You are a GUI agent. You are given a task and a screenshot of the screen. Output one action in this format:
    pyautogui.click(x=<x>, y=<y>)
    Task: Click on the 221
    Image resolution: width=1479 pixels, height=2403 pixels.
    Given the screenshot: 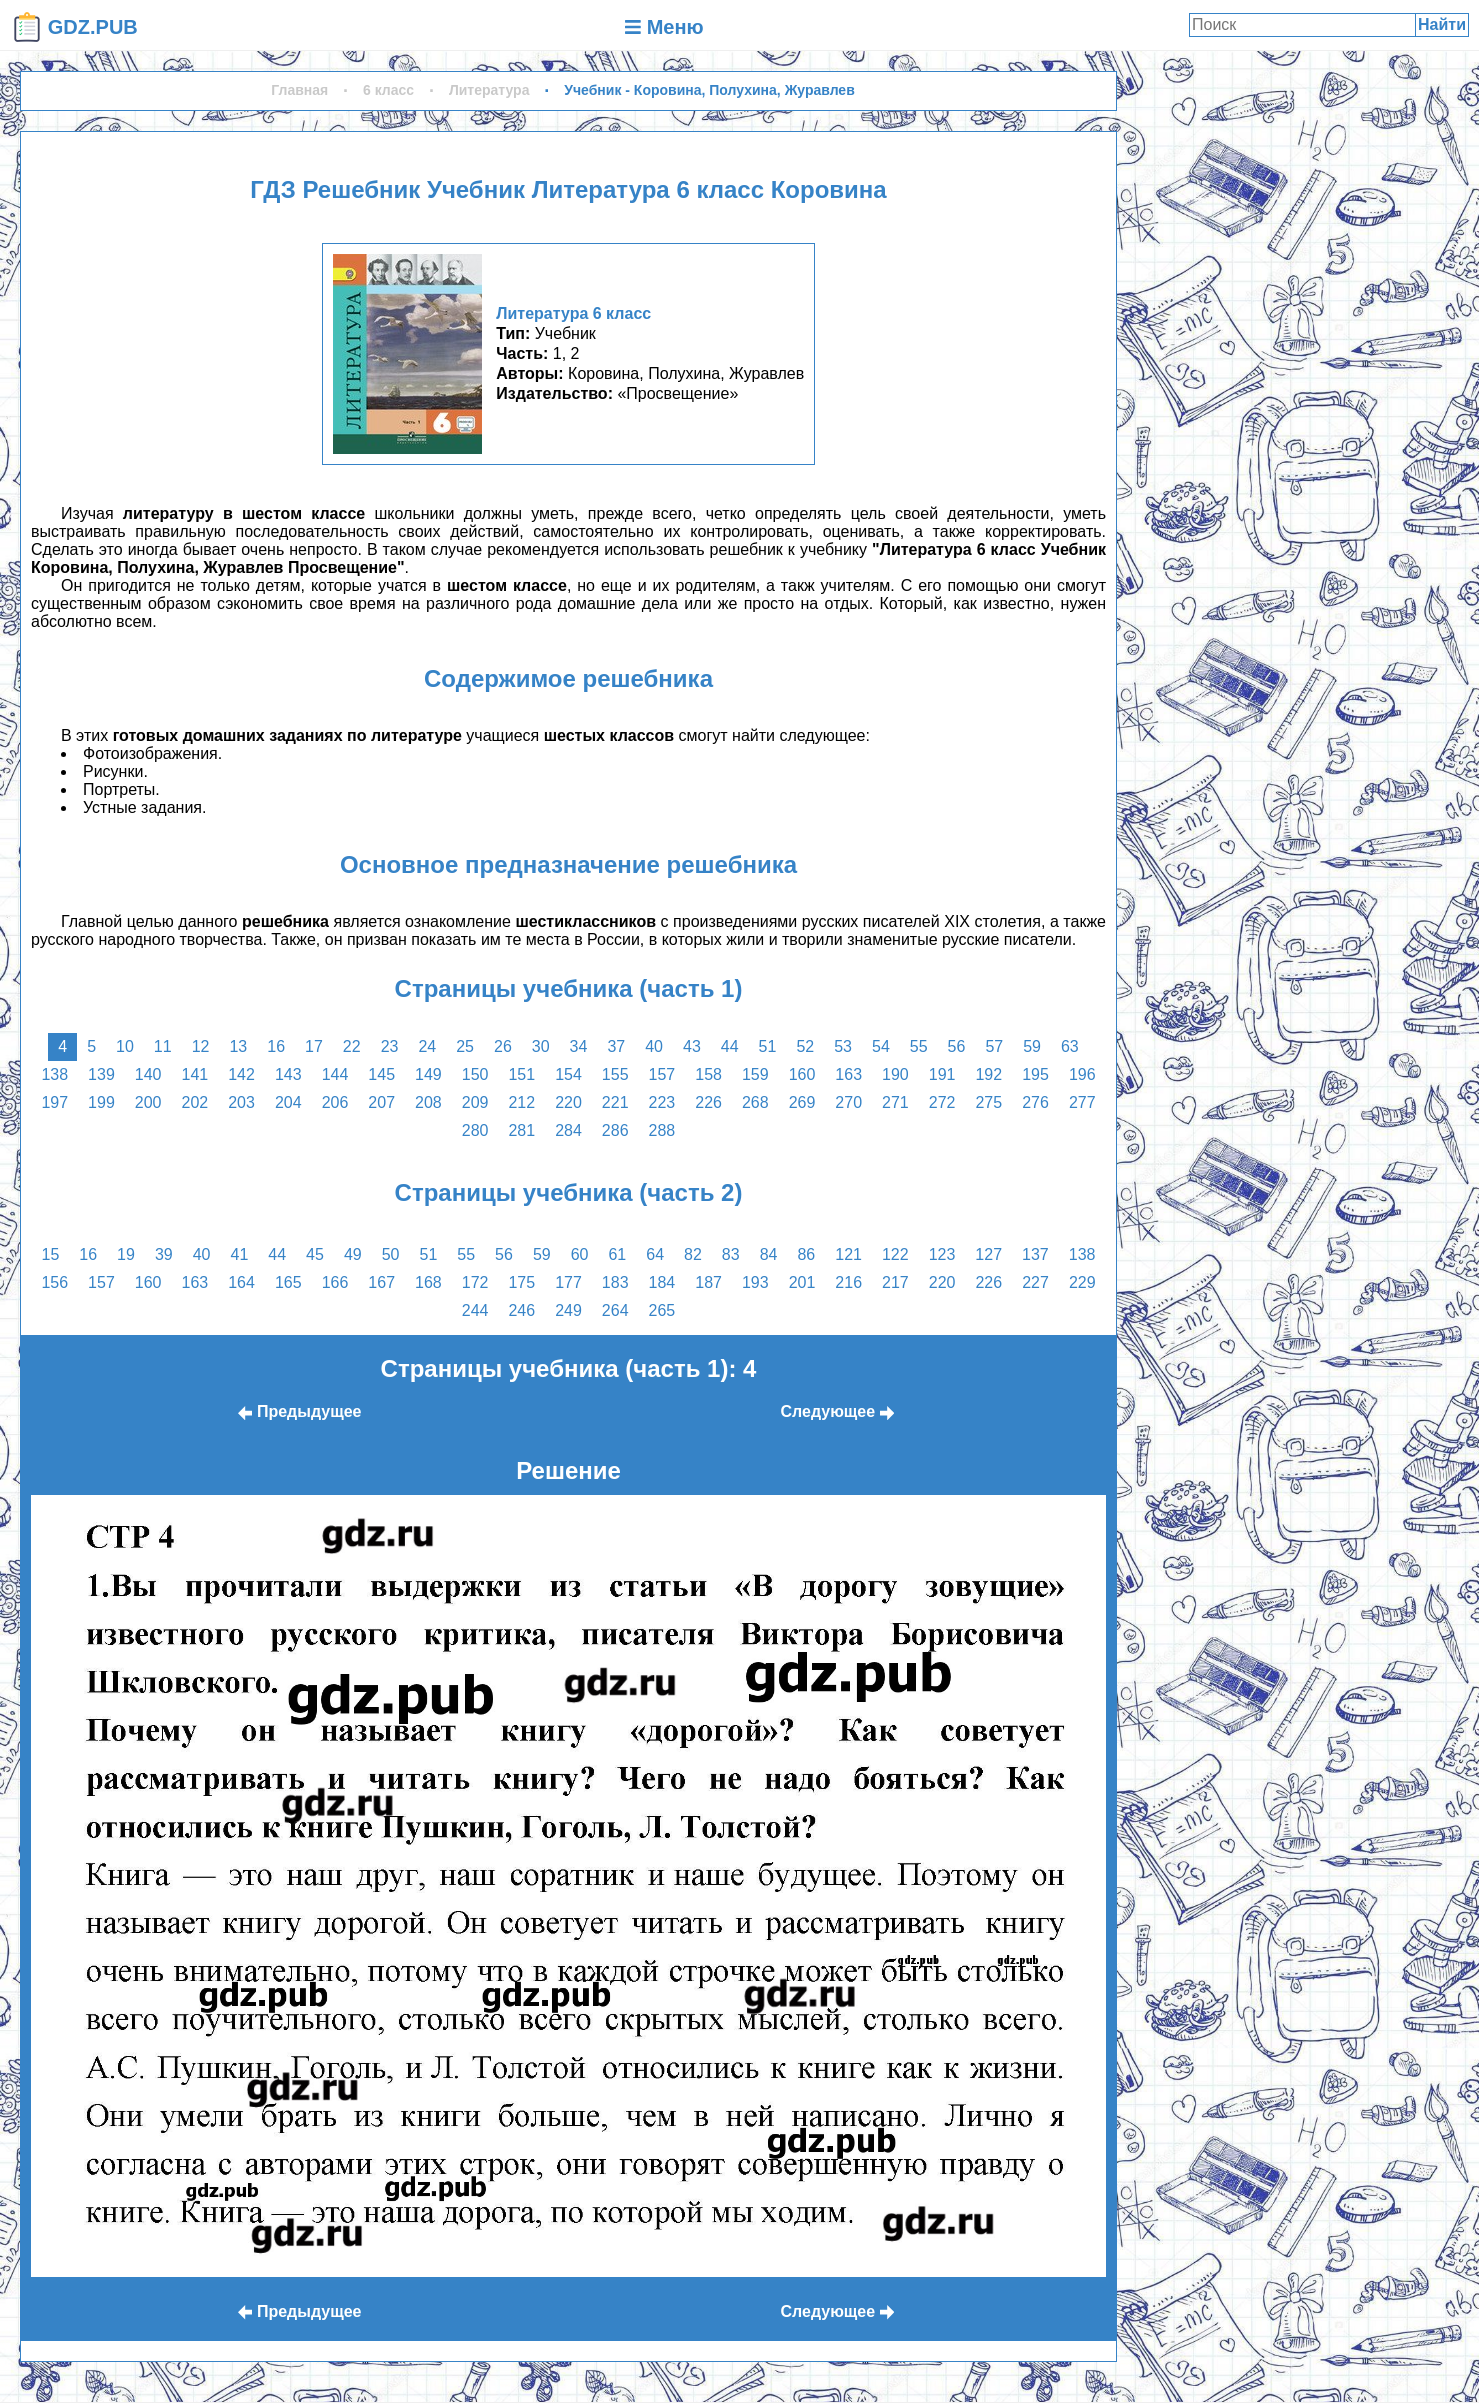 What is the action you would take?
    pyautogui.click(x=615, y=1102)
    